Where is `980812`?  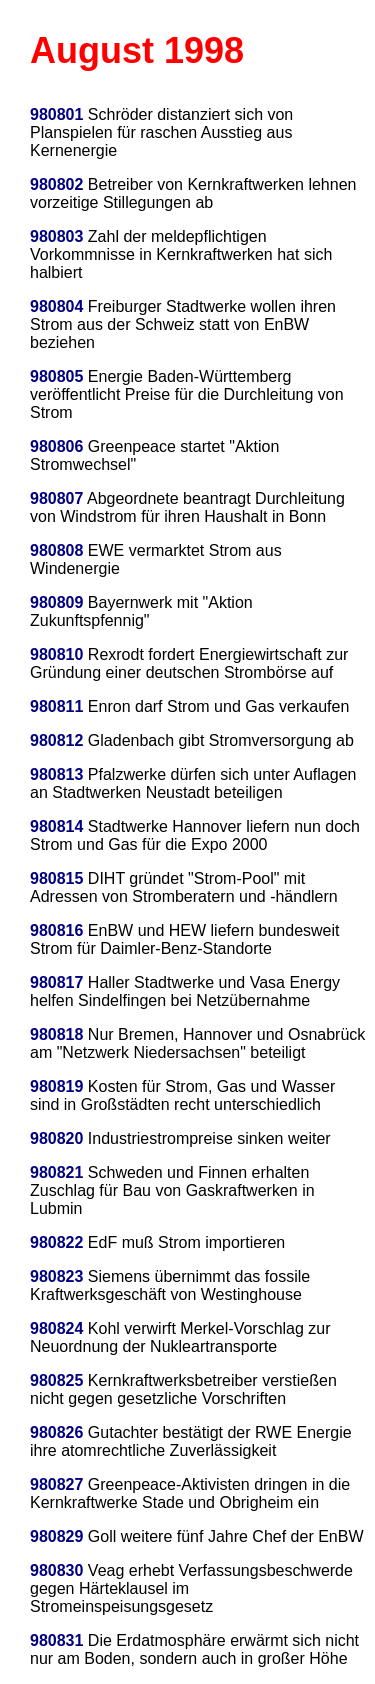
980812 is located at coordinates (56, 740).